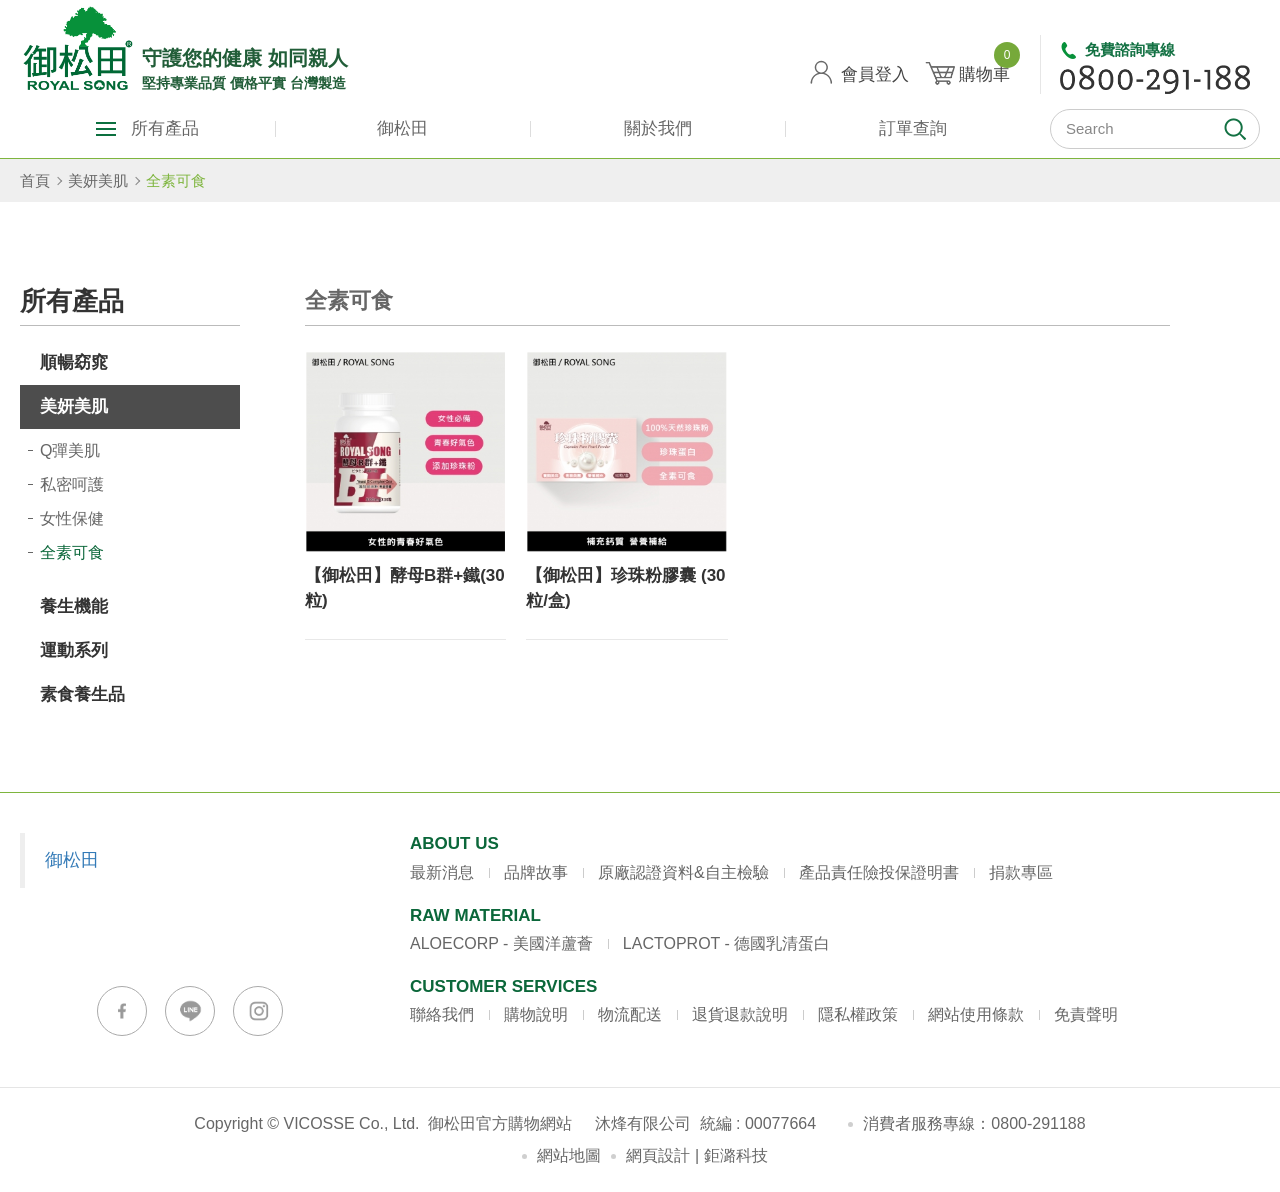 The width and height of the screenshot is (1280, 1192). Describe the element at coordinates (442, 872) in the screenshot. I see `最新消息` at that location.